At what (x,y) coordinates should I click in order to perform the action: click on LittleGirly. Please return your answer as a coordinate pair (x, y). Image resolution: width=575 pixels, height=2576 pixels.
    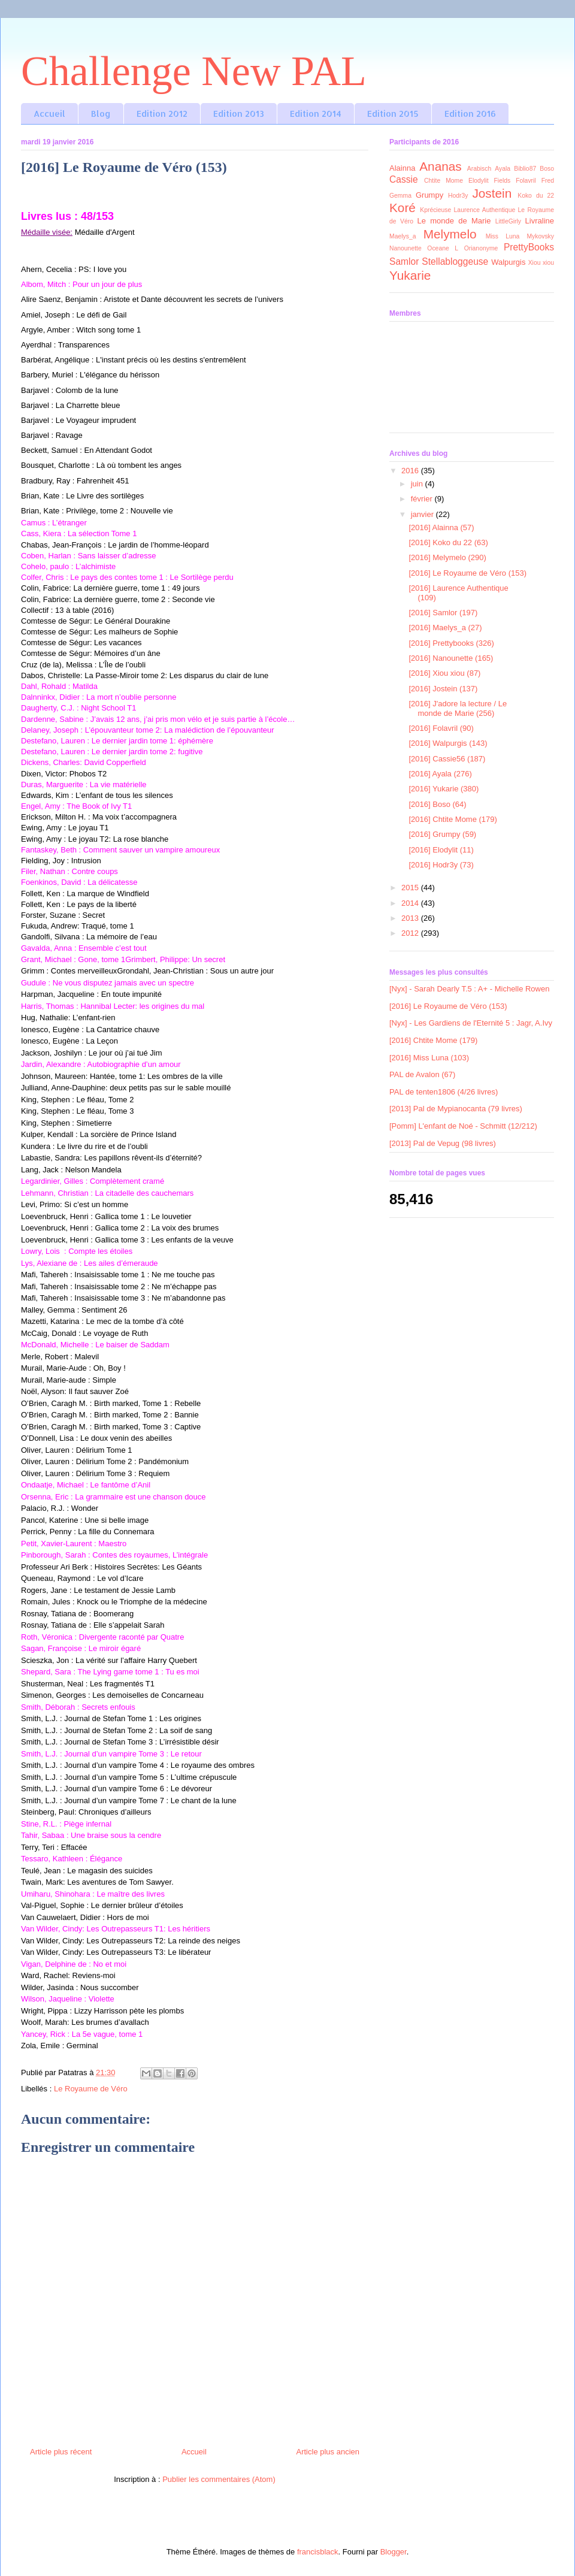
    Looking at the image, I should click on (508, 221).